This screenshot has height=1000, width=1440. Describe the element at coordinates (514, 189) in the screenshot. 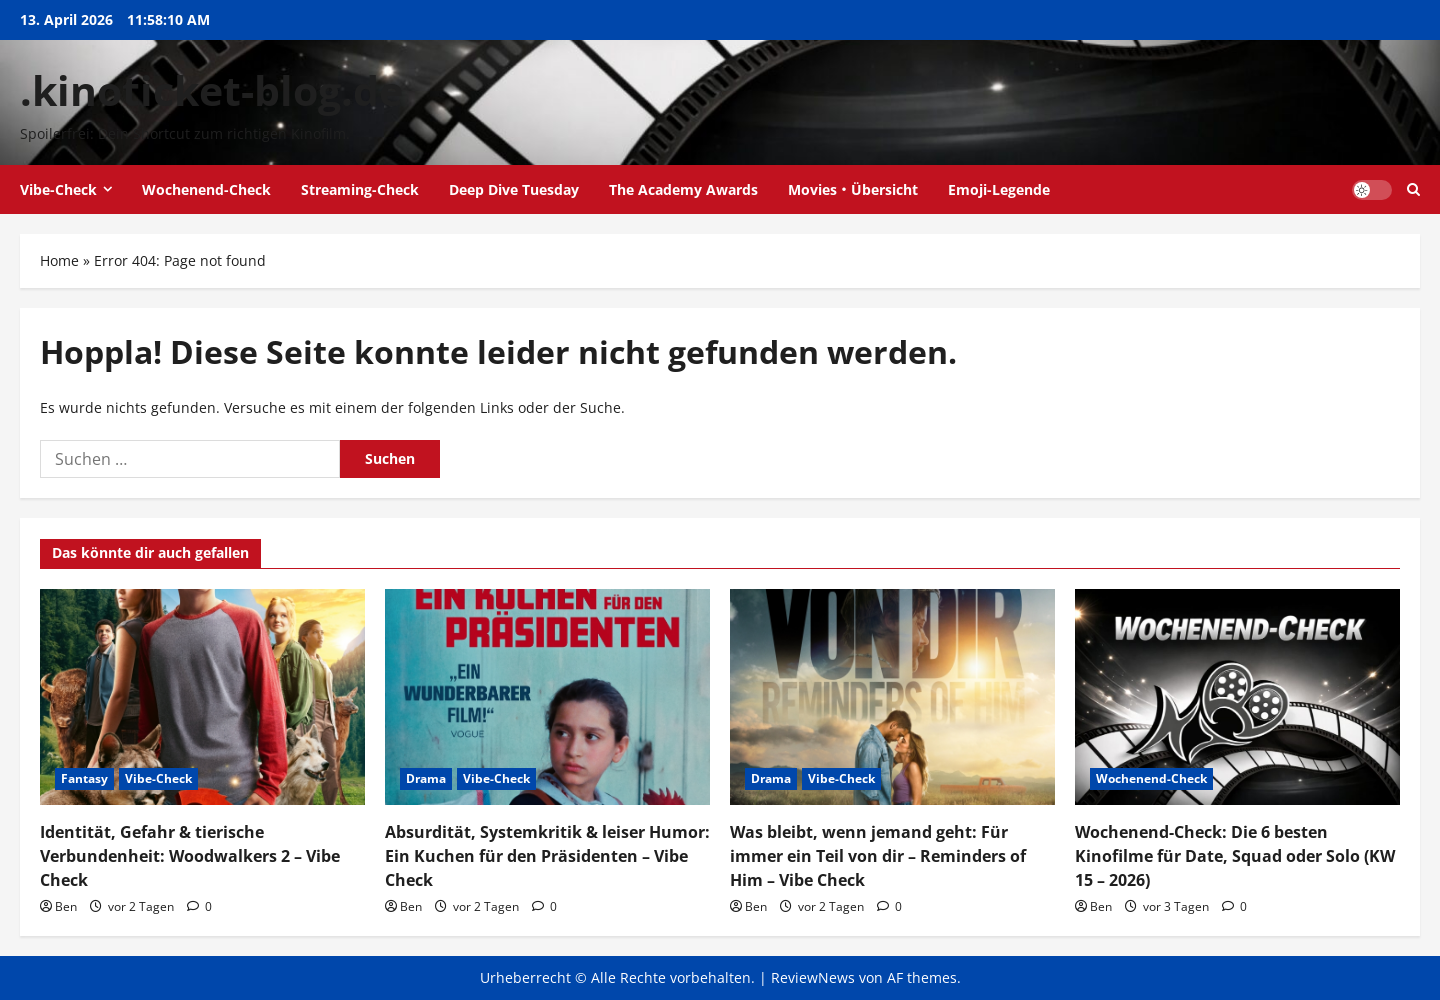

I see `Deep Dive Tuesday` at that location.